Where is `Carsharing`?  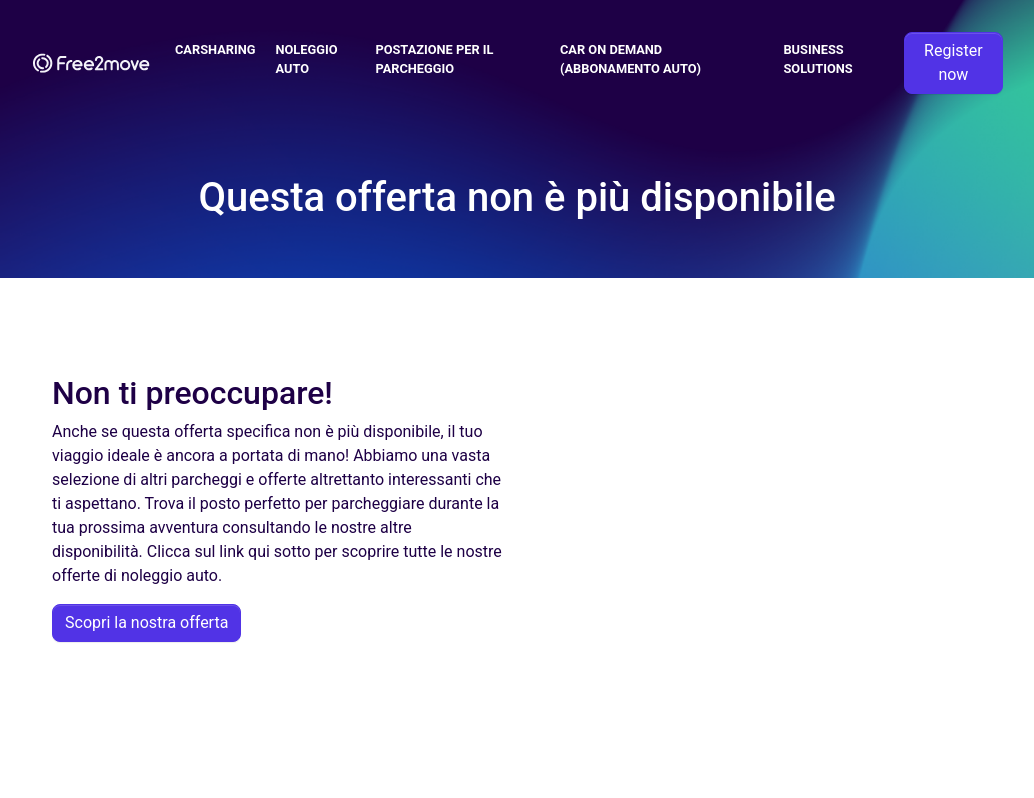
Carsharing is located at coordinates (215, 49).